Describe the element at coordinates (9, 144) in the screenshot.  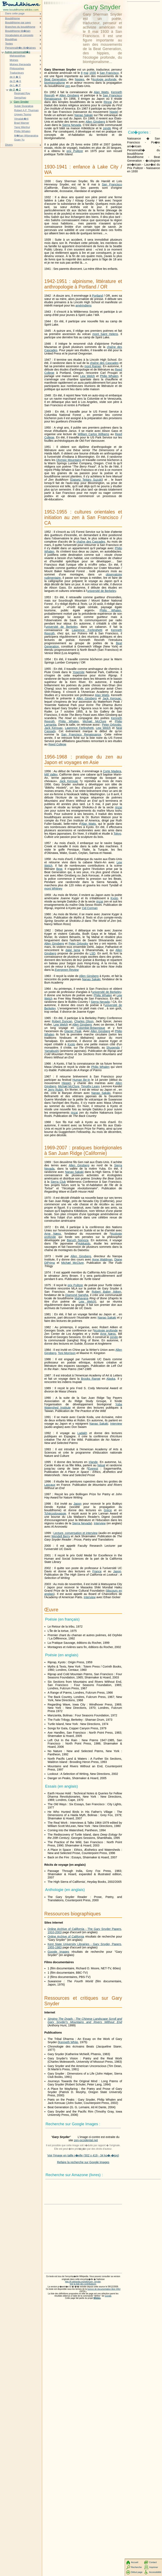
I see `Divers` at that location.